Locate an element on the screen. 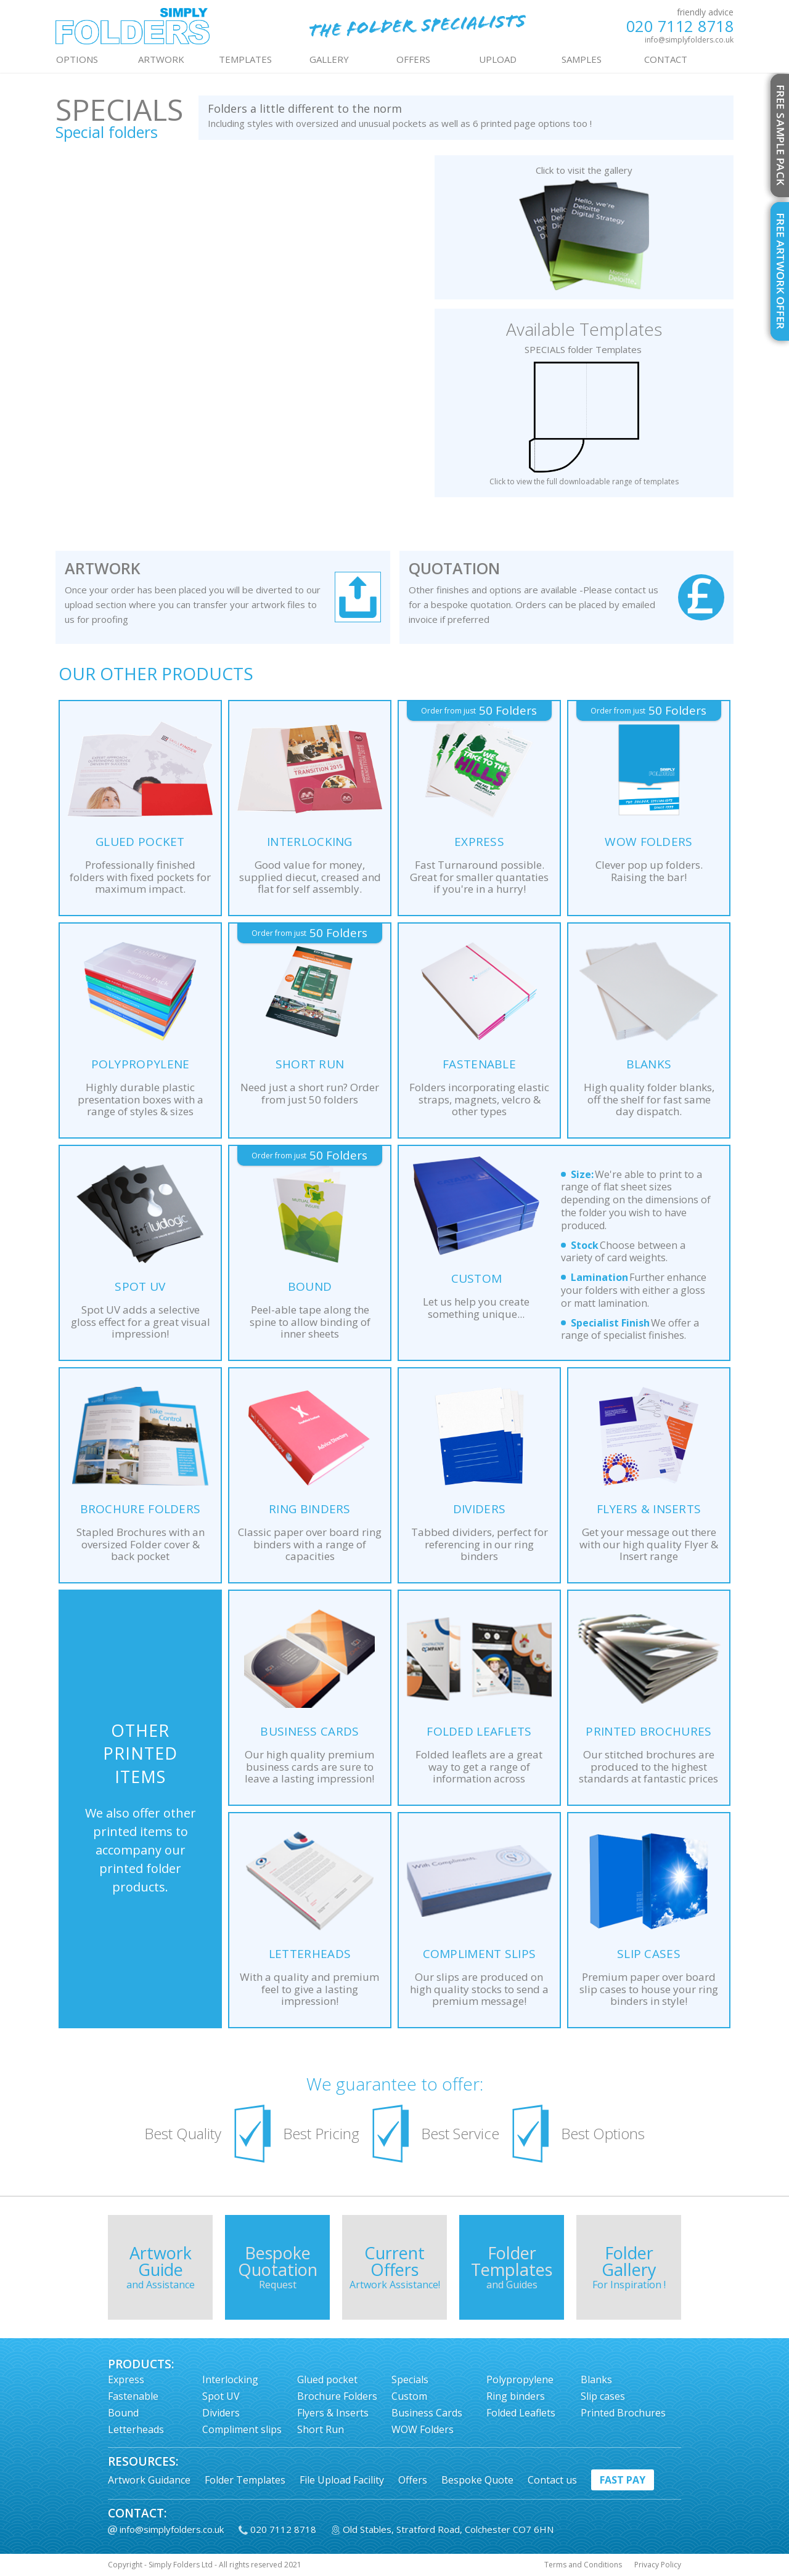 The height and width of the screenshot is (2576, 789). info@simplyfolders.co.uk is located at coordinates (689, 40).